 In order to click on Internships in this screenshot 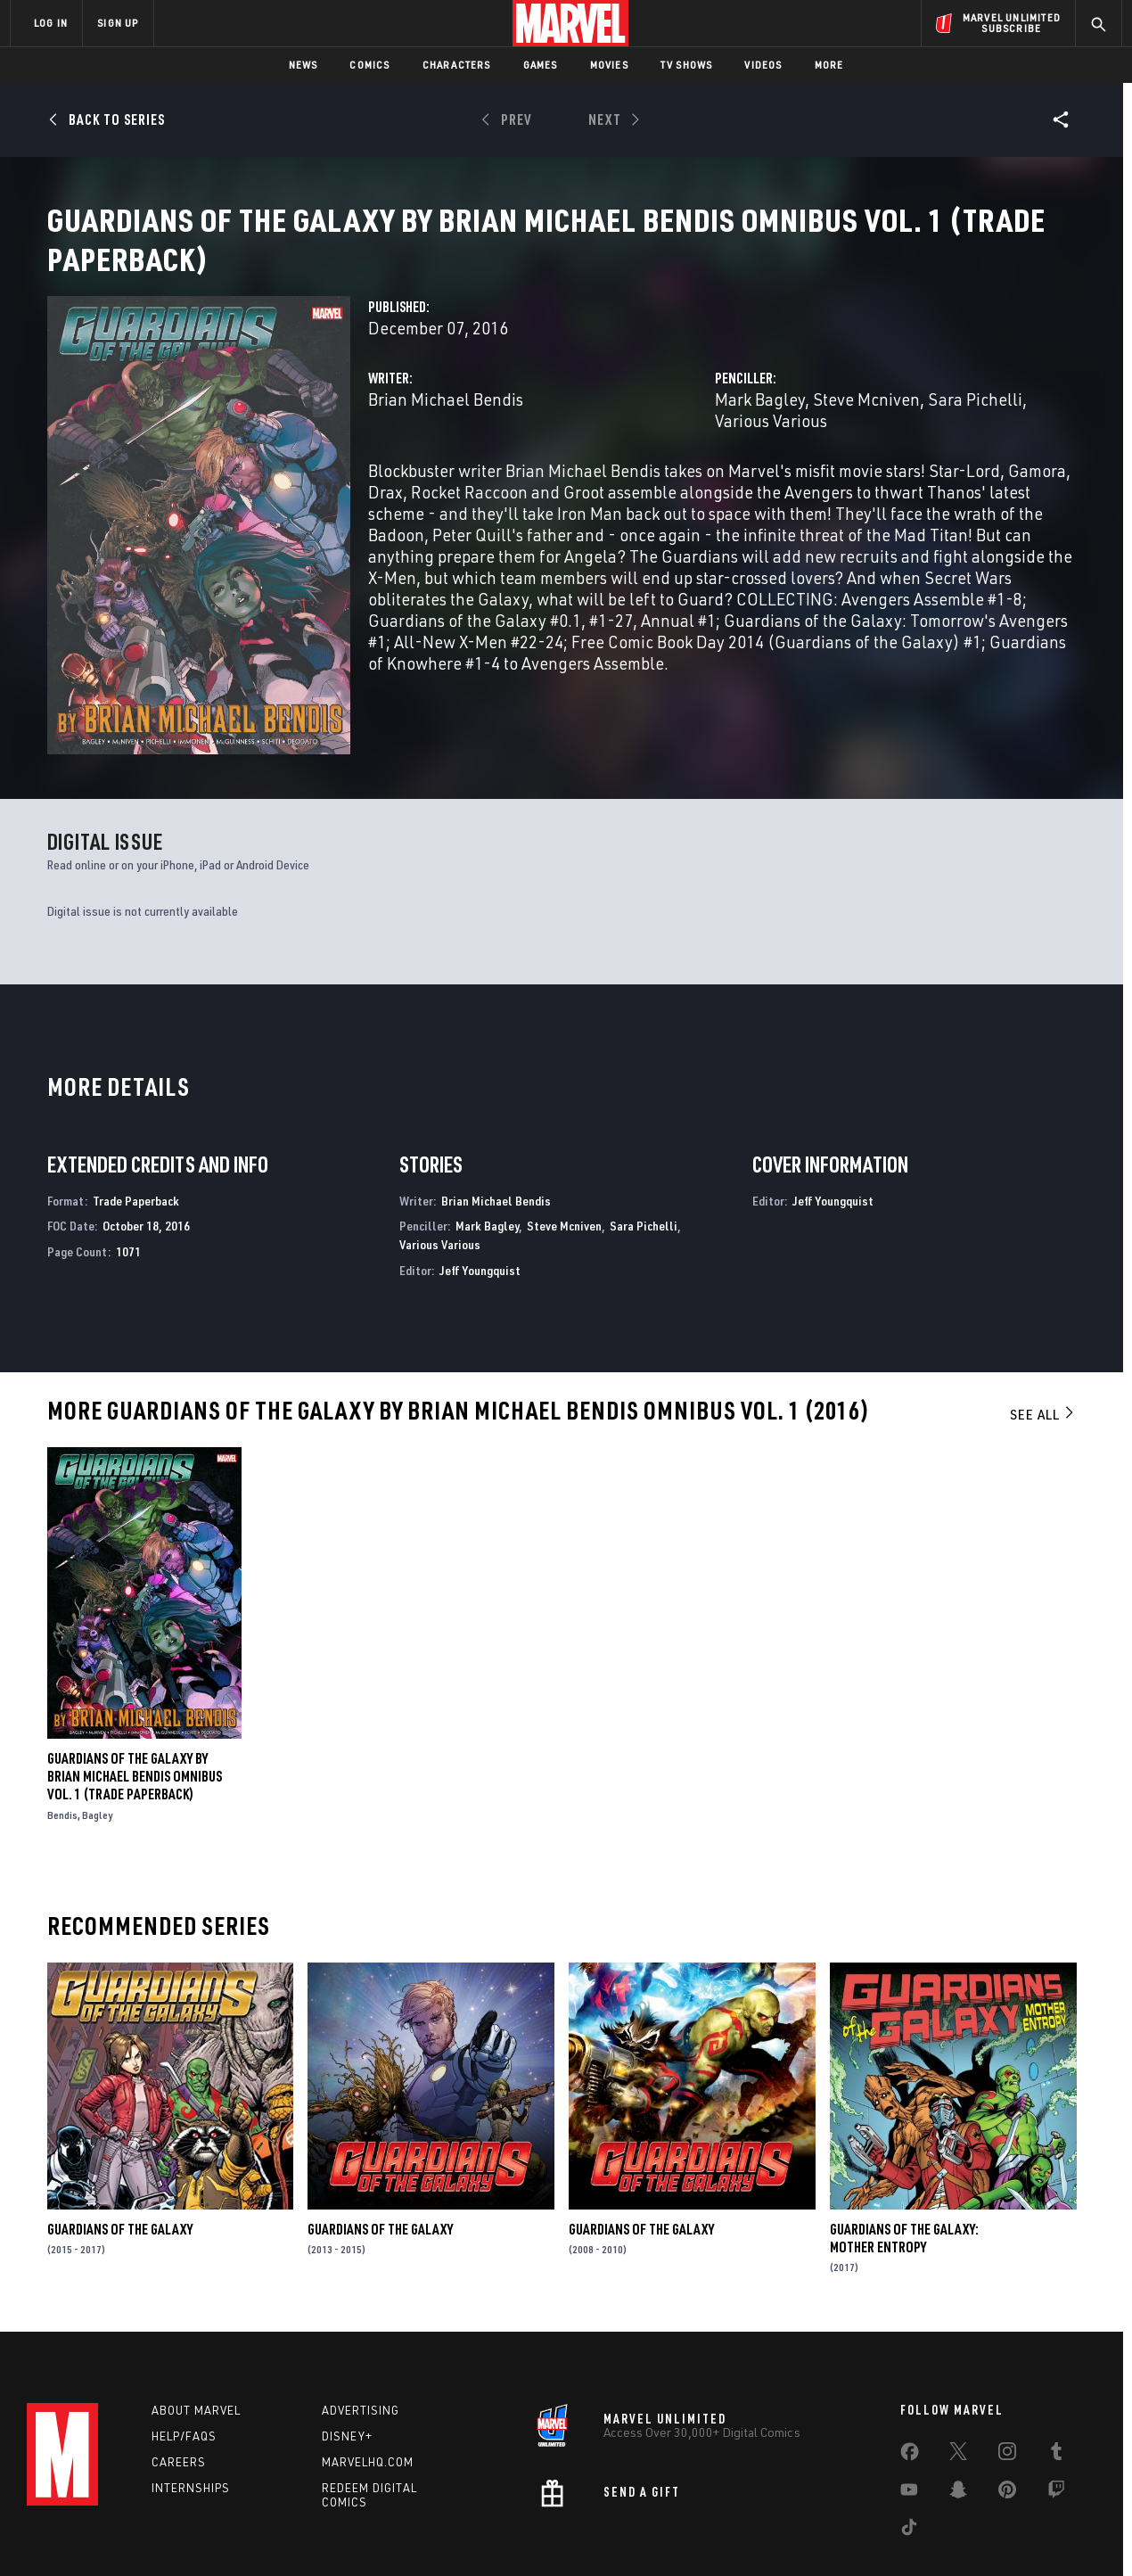, I will do `click(191, 2429)`.